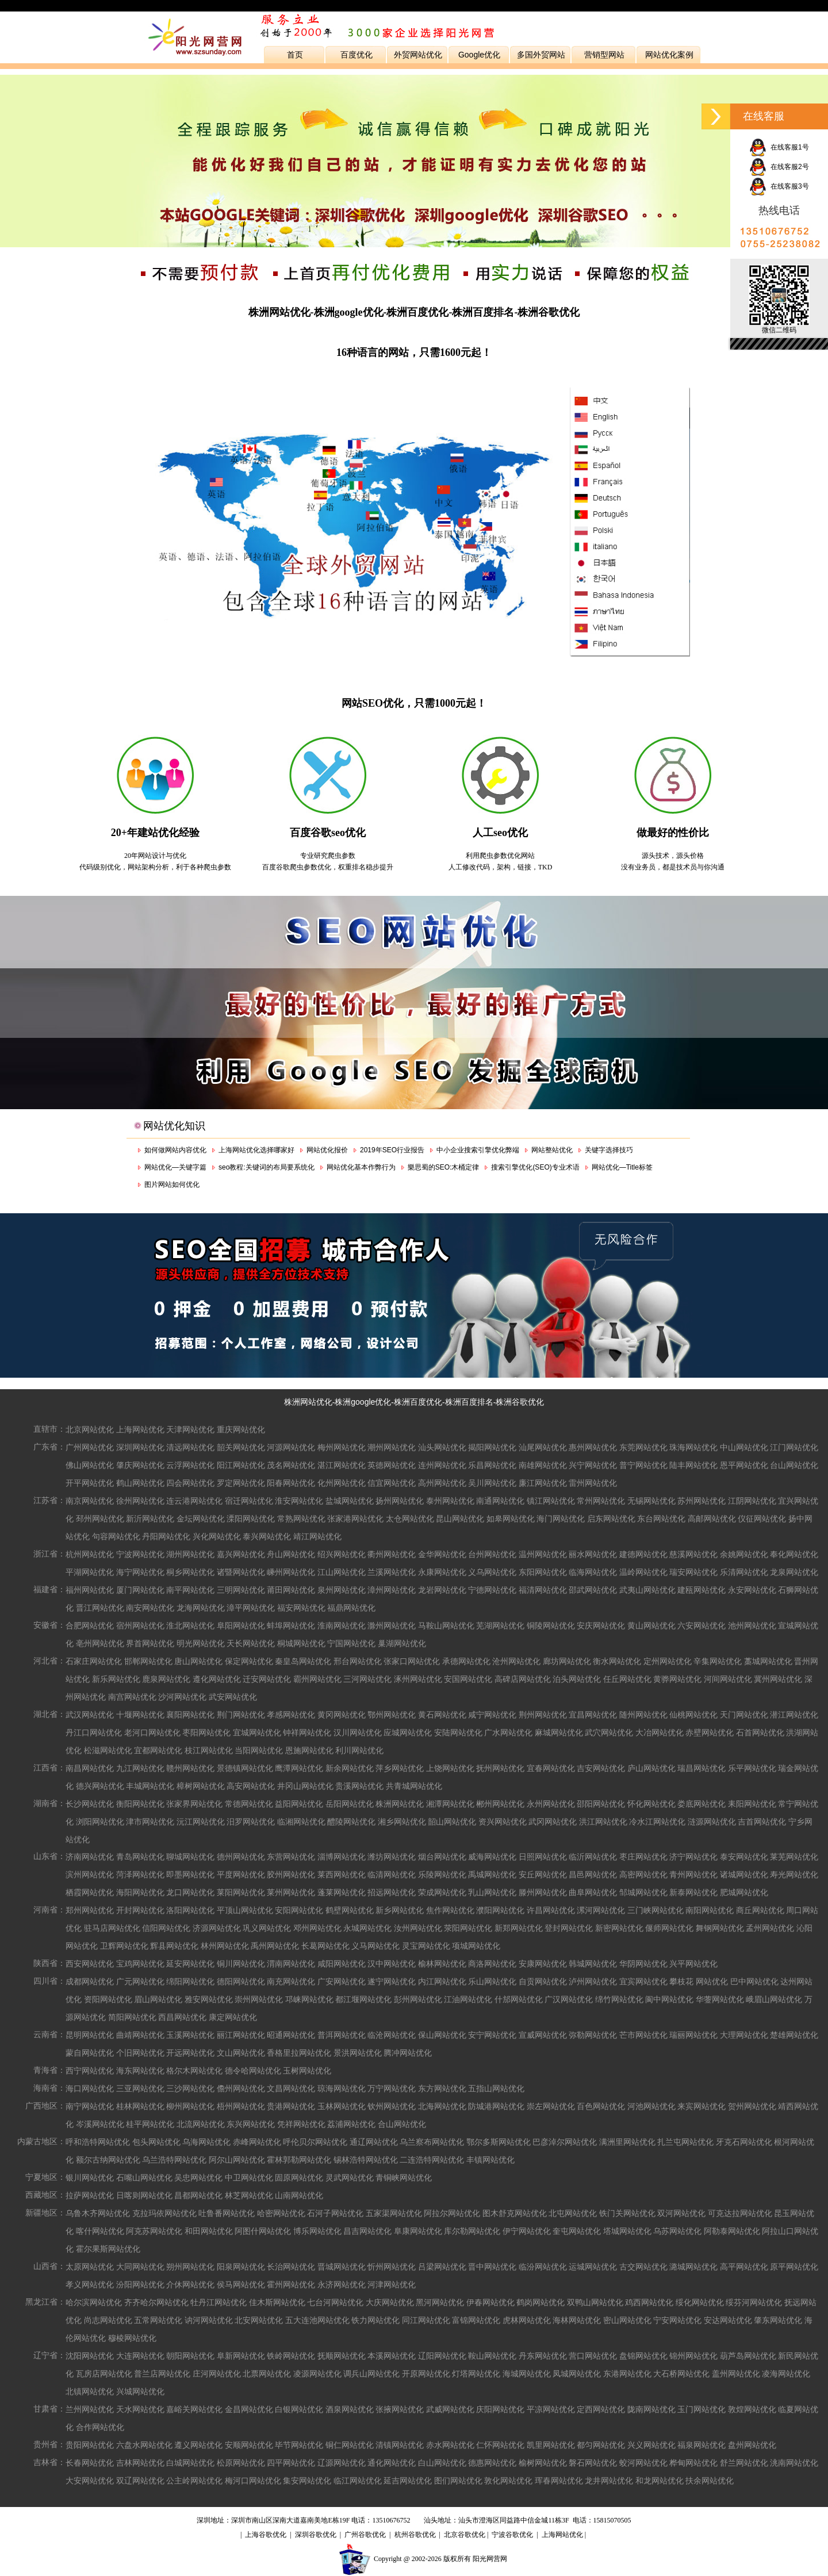  What do you see at coordinates (241, 2088) in the screenshot?
I see `儋州网站优化` at bounding box center [241, 2088].